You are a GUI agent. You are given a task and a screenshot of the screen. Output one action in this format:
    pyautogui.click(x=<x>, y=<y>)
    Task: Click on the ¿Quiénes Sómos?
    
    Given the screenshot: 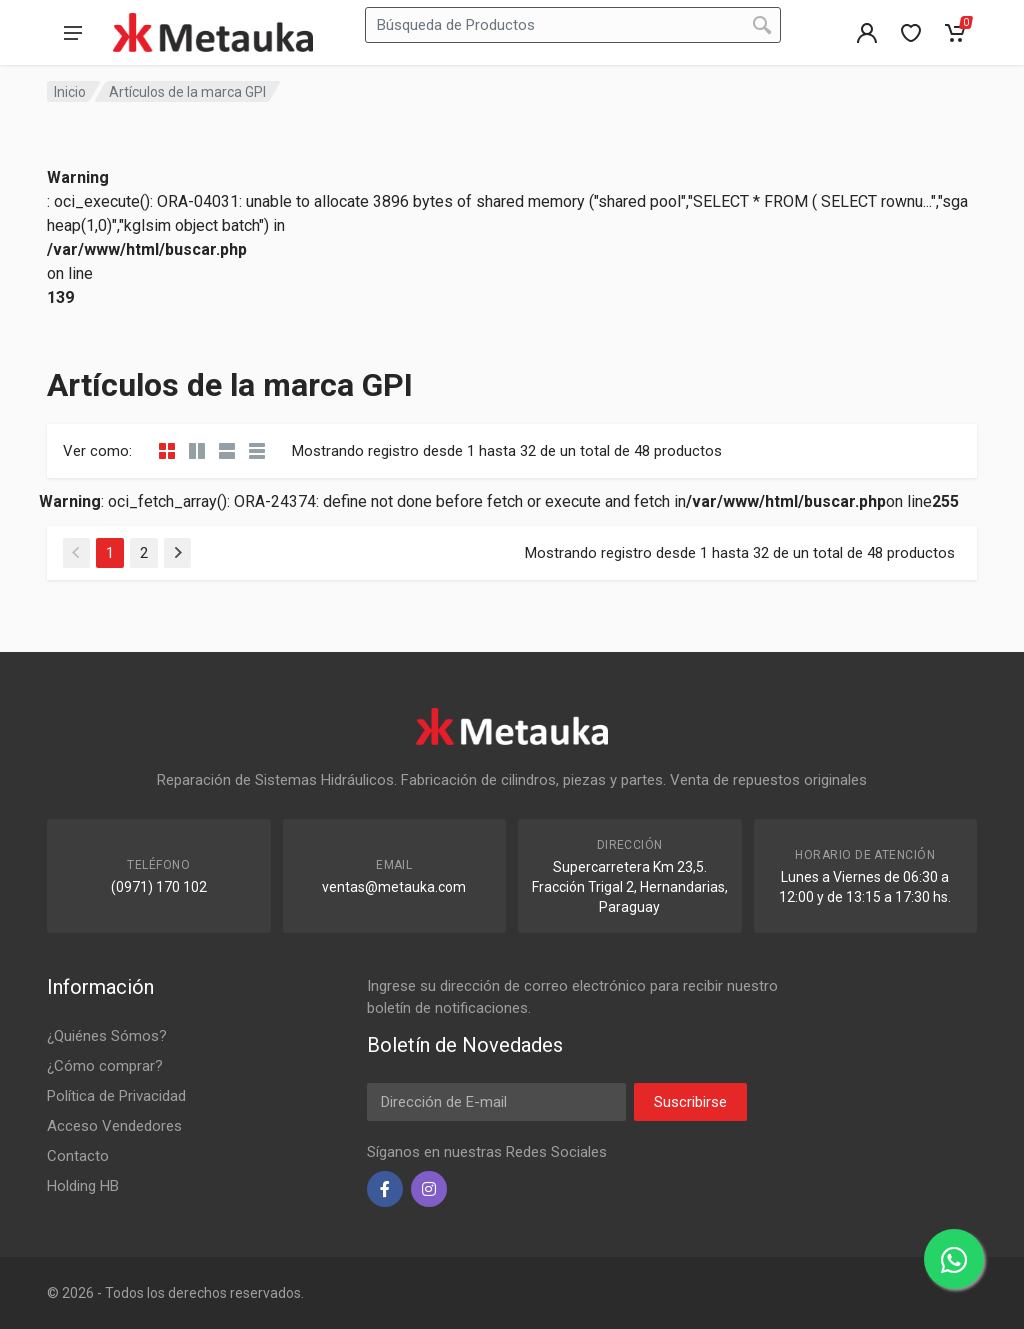 What is the action you would take?
    pyautogui.click(x=107, y=1036)
    